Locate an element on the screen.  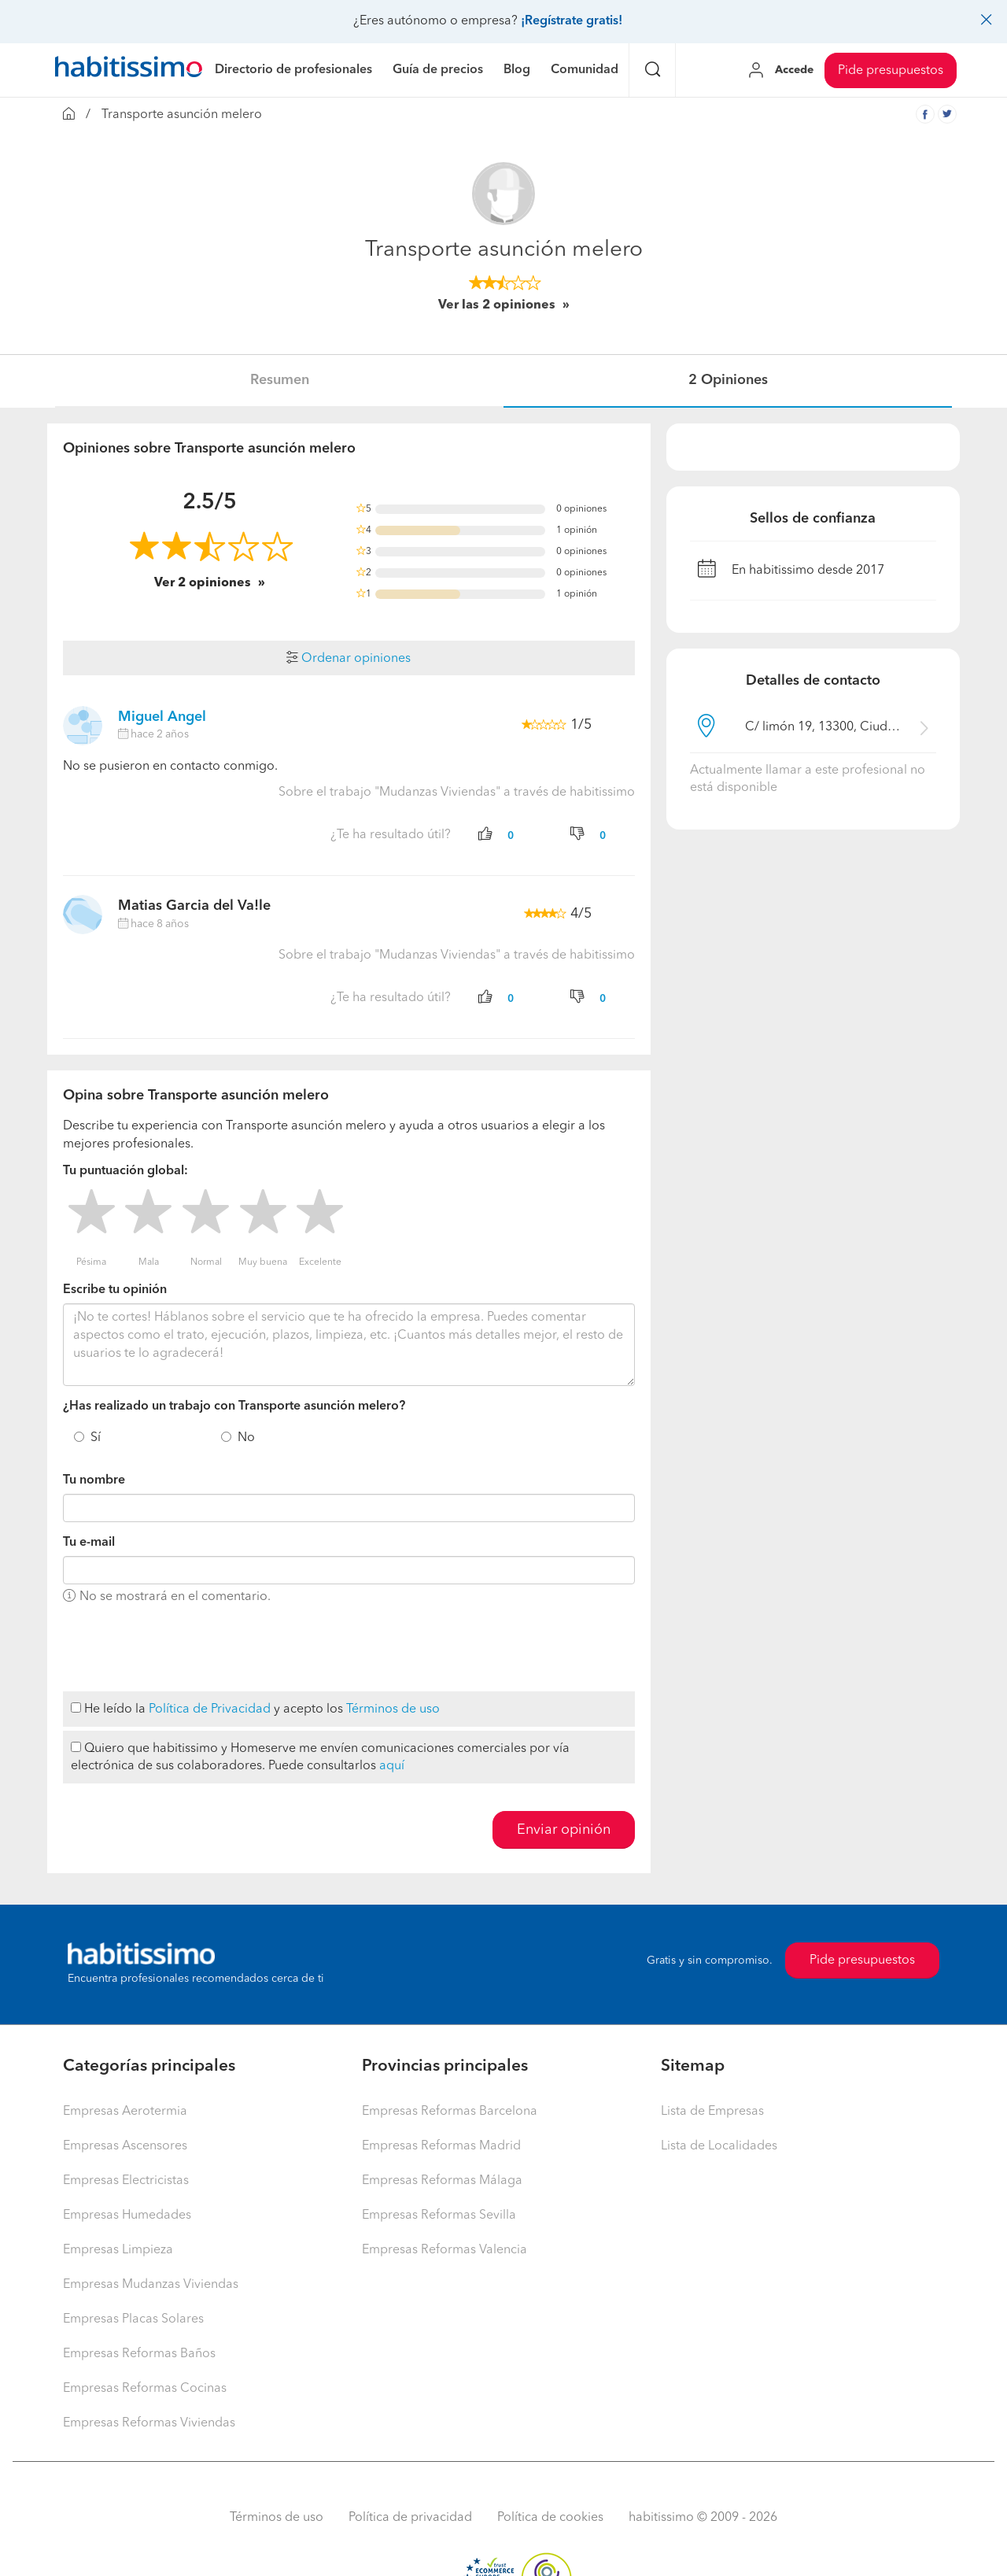
aquí is located at coordinates (391, 1766).